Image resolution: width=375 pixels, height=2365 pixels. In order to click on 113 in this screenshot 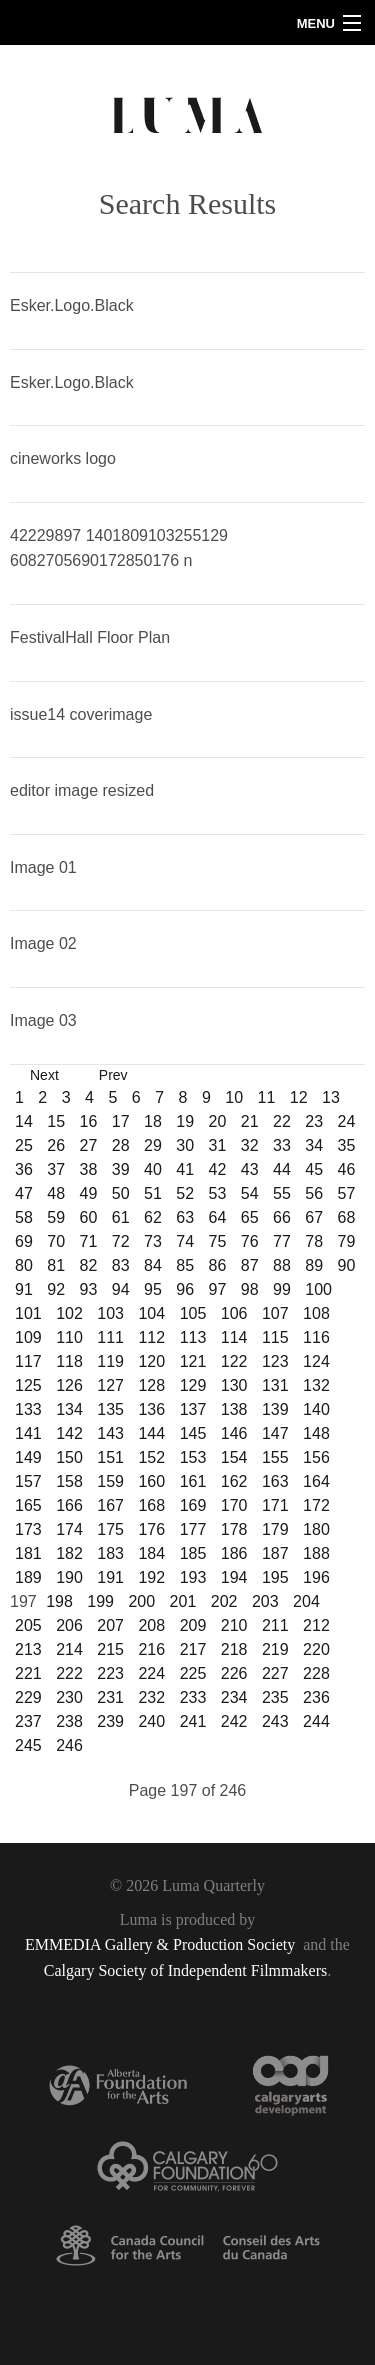, I will do `click(193, 1337)`.